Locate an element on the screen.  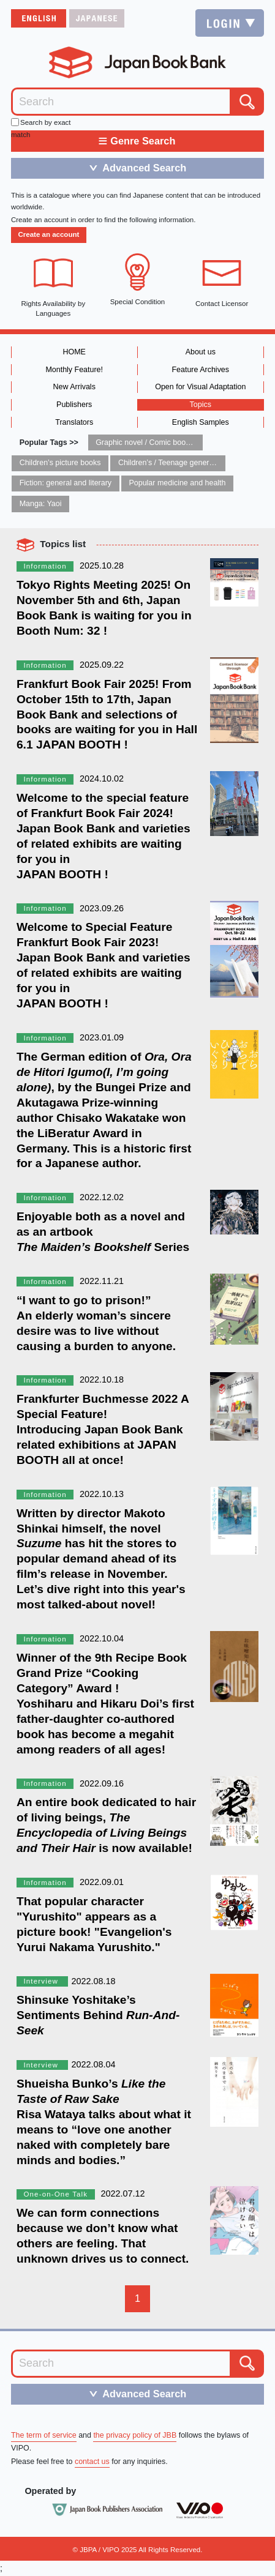
the privacy policy of JBB is located at coordinates (134, 2435).